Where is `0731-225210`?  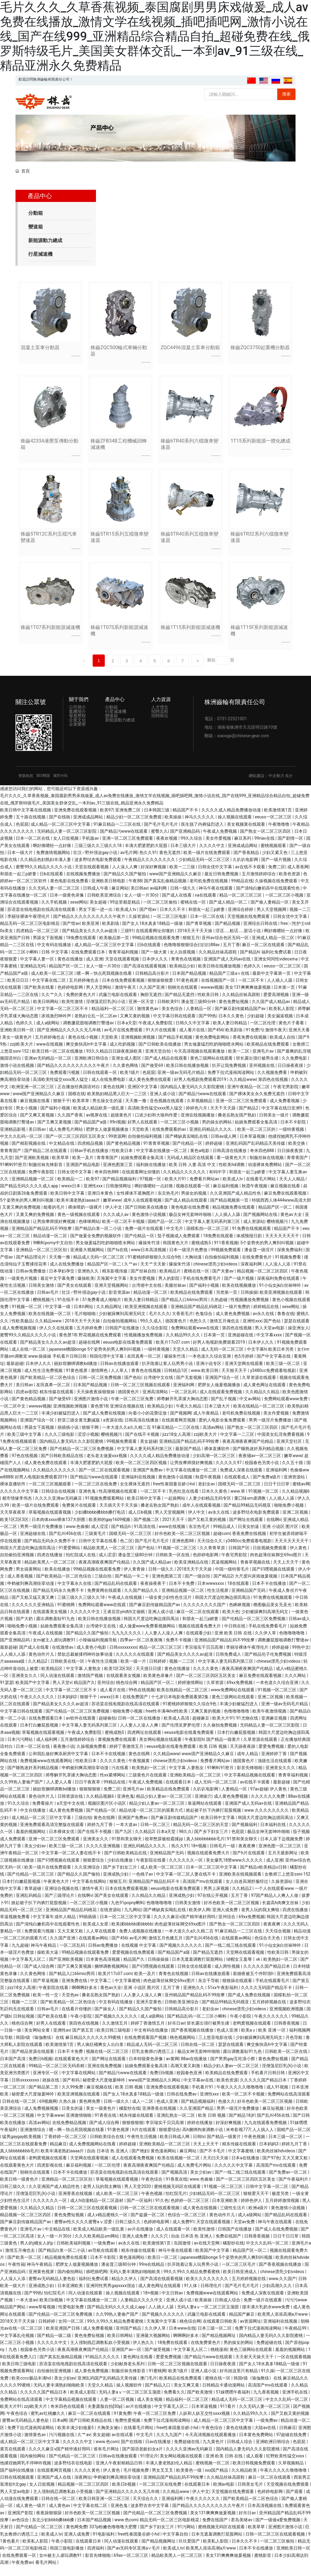 0731-225210 is located at coordinates (229, 728).